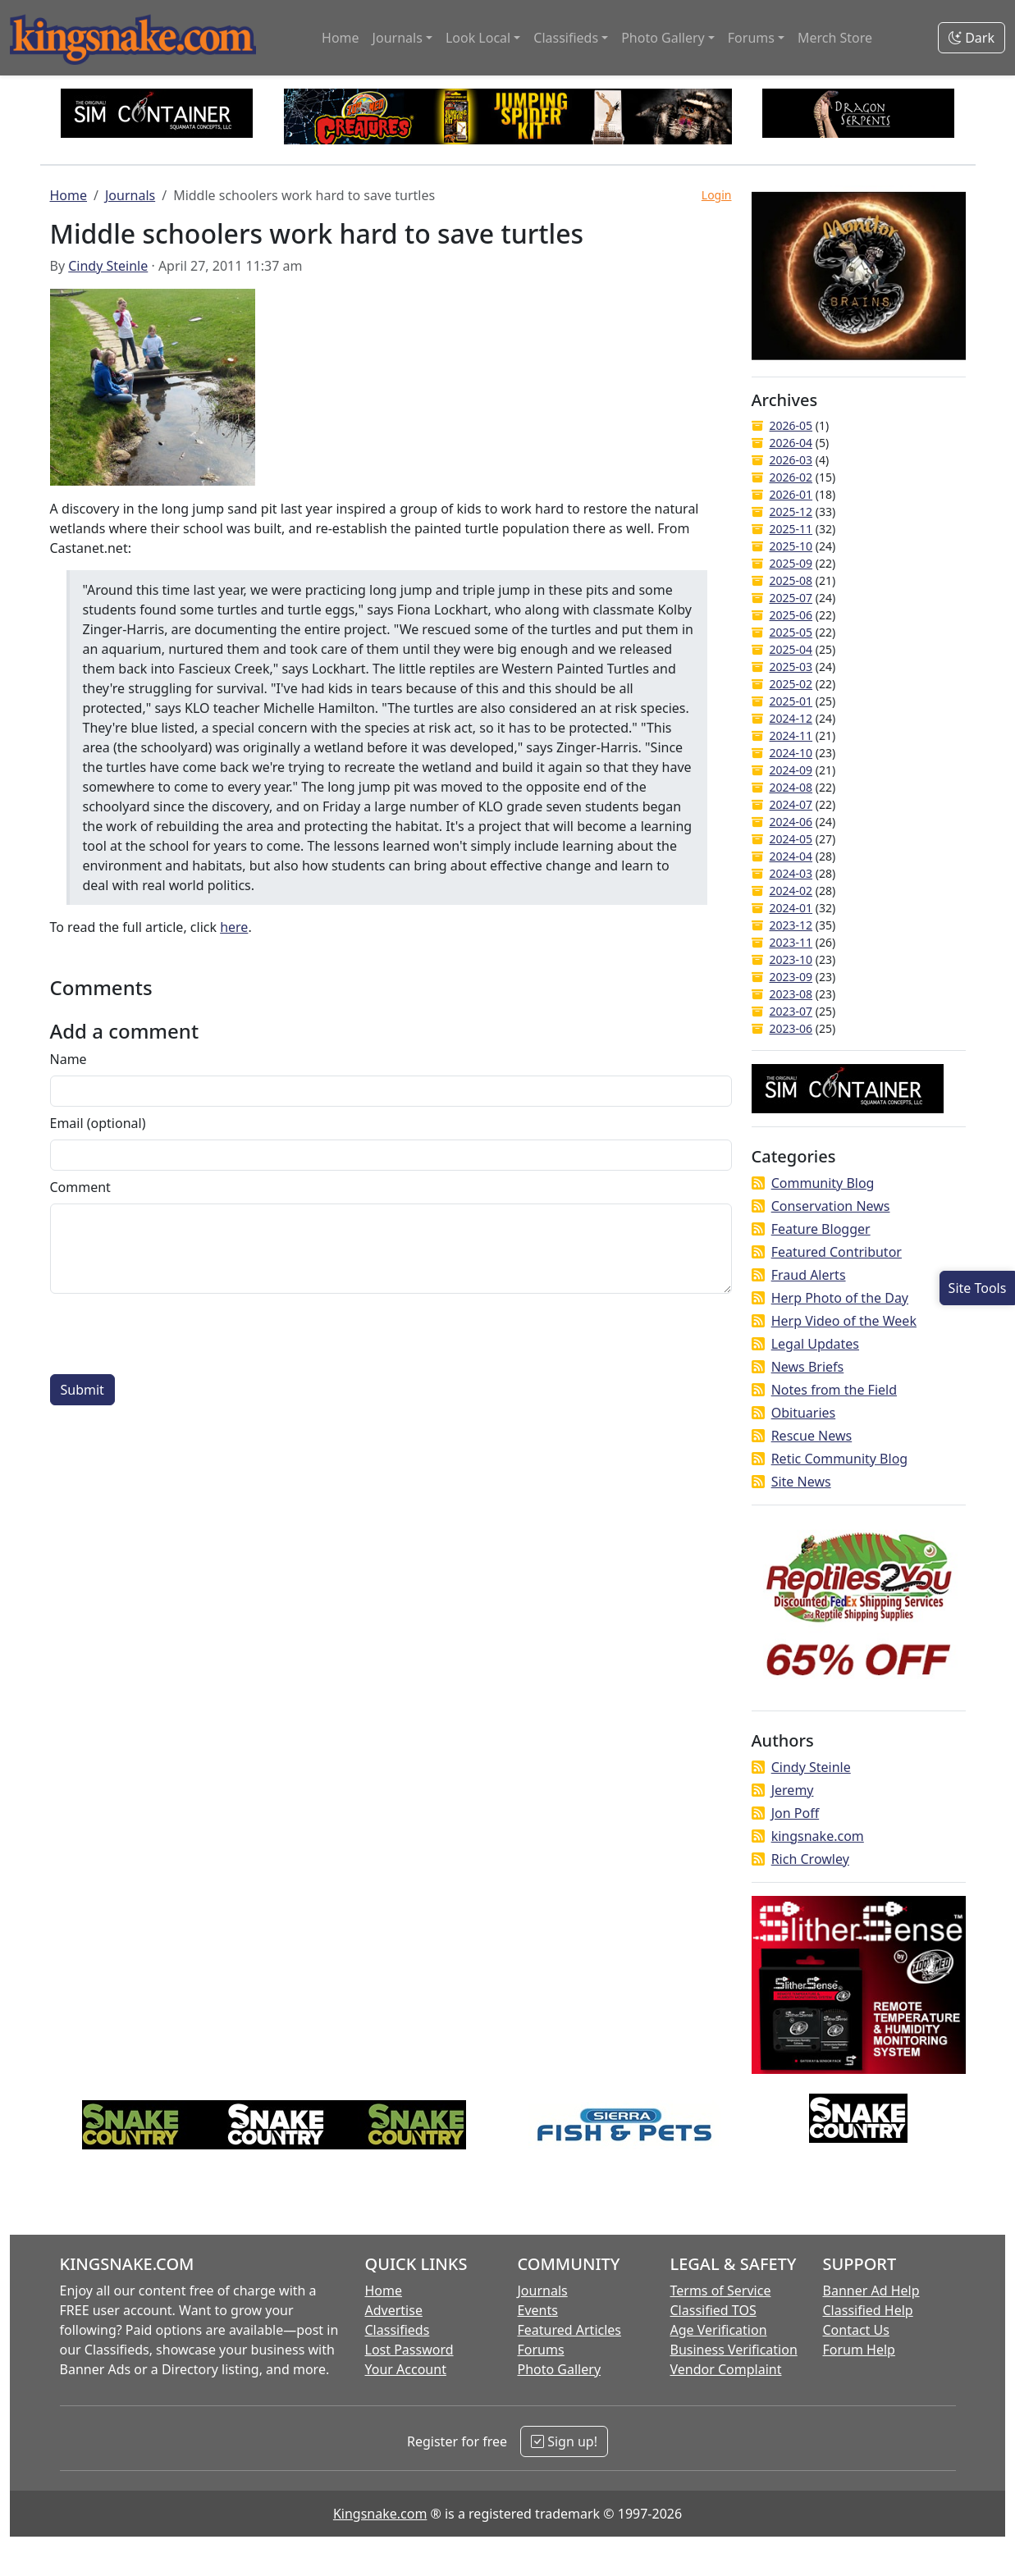 The height and width of the screenshot is (2576, 1015). Describe the element at coordinates (795, 1813) in the screenshot. I see `Jon Poff` at that location.